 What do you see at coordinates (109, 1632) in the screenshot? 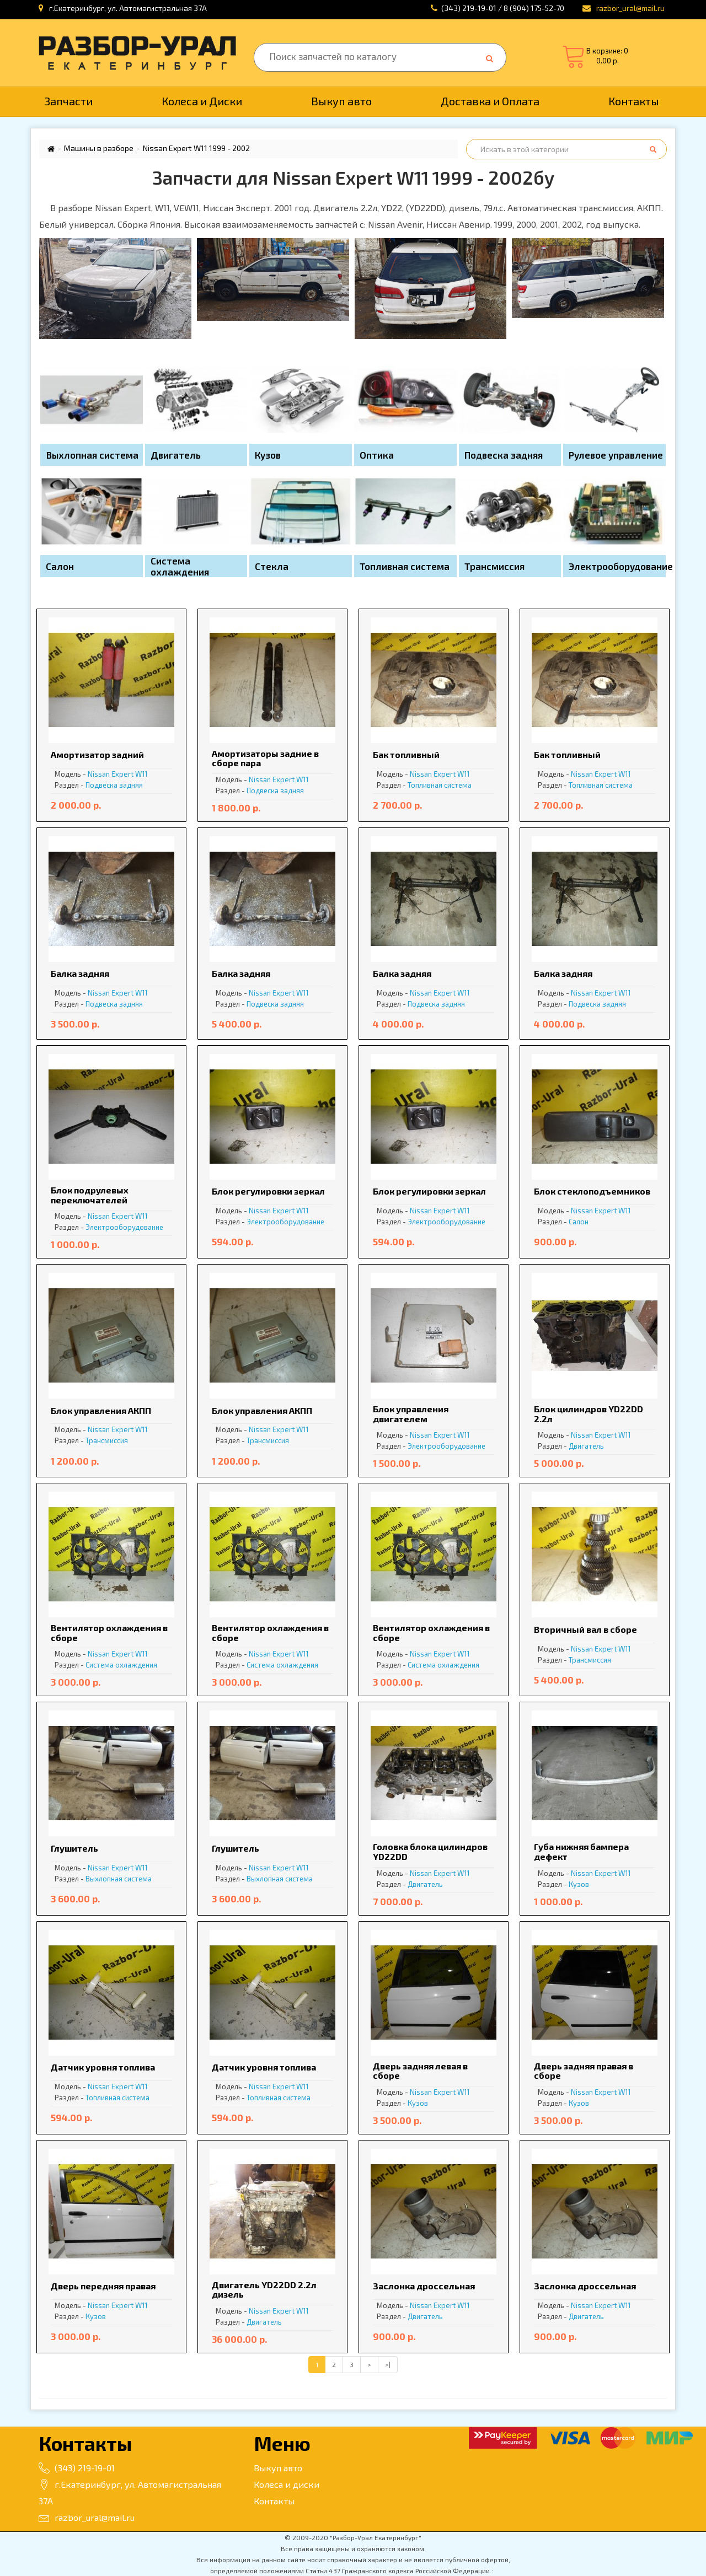
I see `Вентилятор охлаждения в сборе` at bounding box center [109, 1632].